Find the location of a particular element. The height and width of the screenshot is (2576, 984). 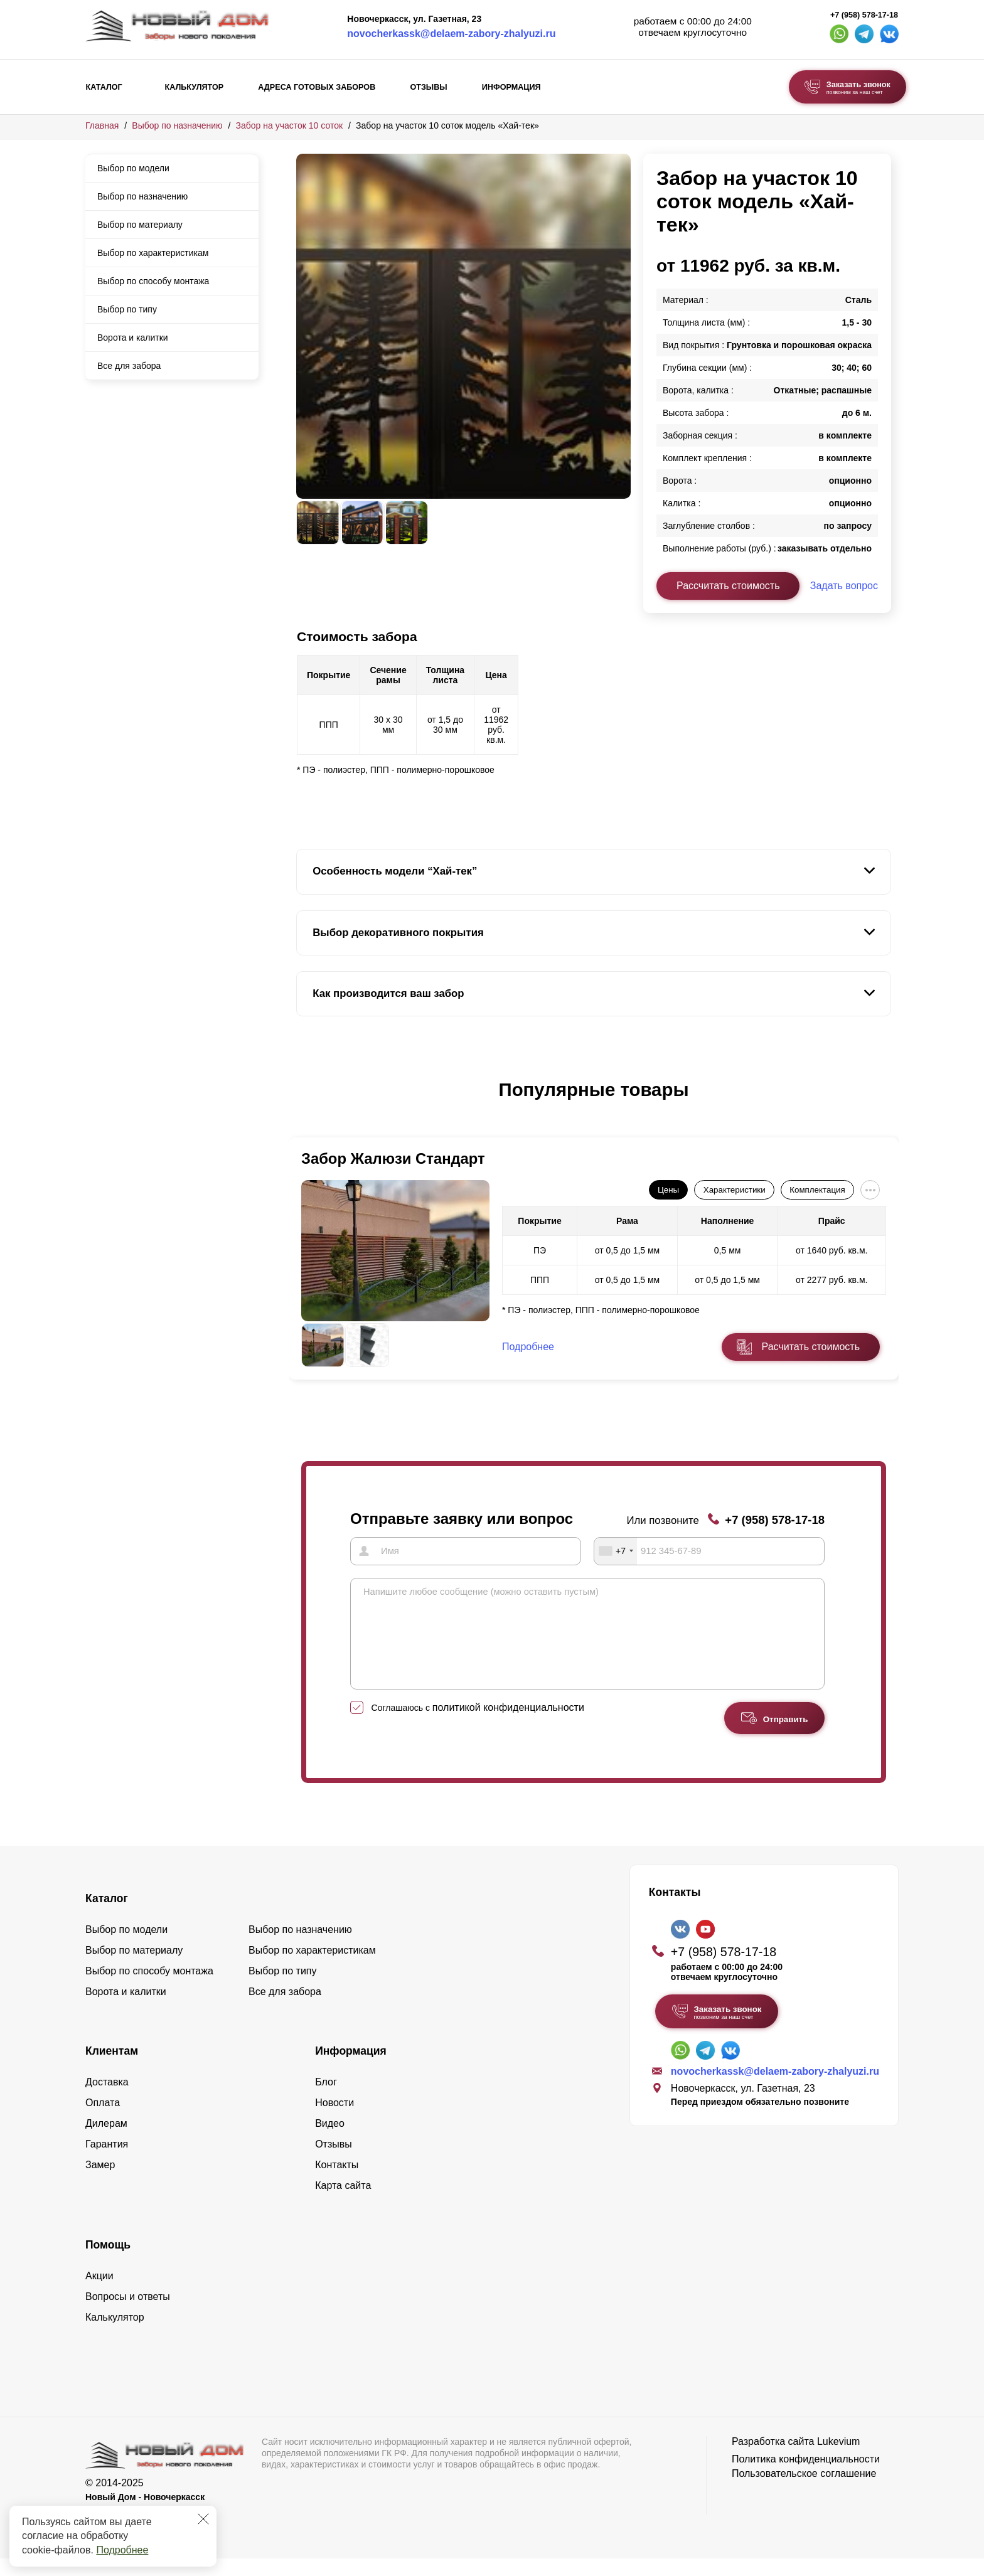

Дилерам is located at coordinates (106, 2141).